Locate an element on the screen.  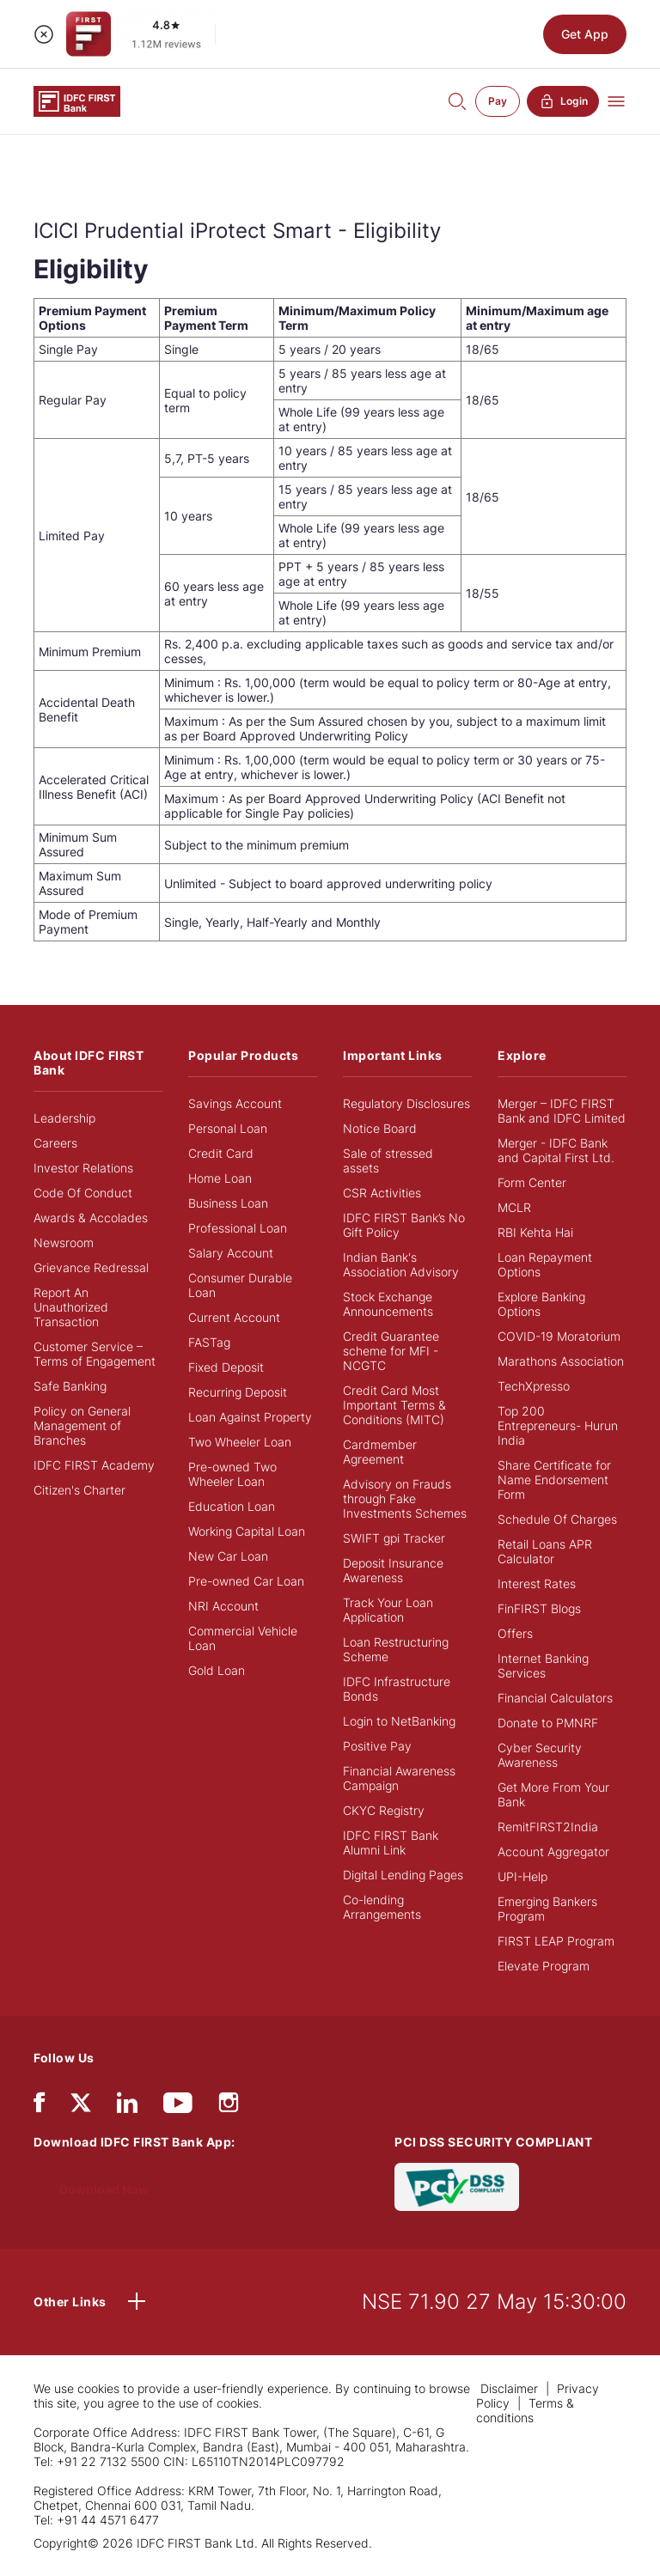
TechXpresso is located at coordinates (534, 1386).